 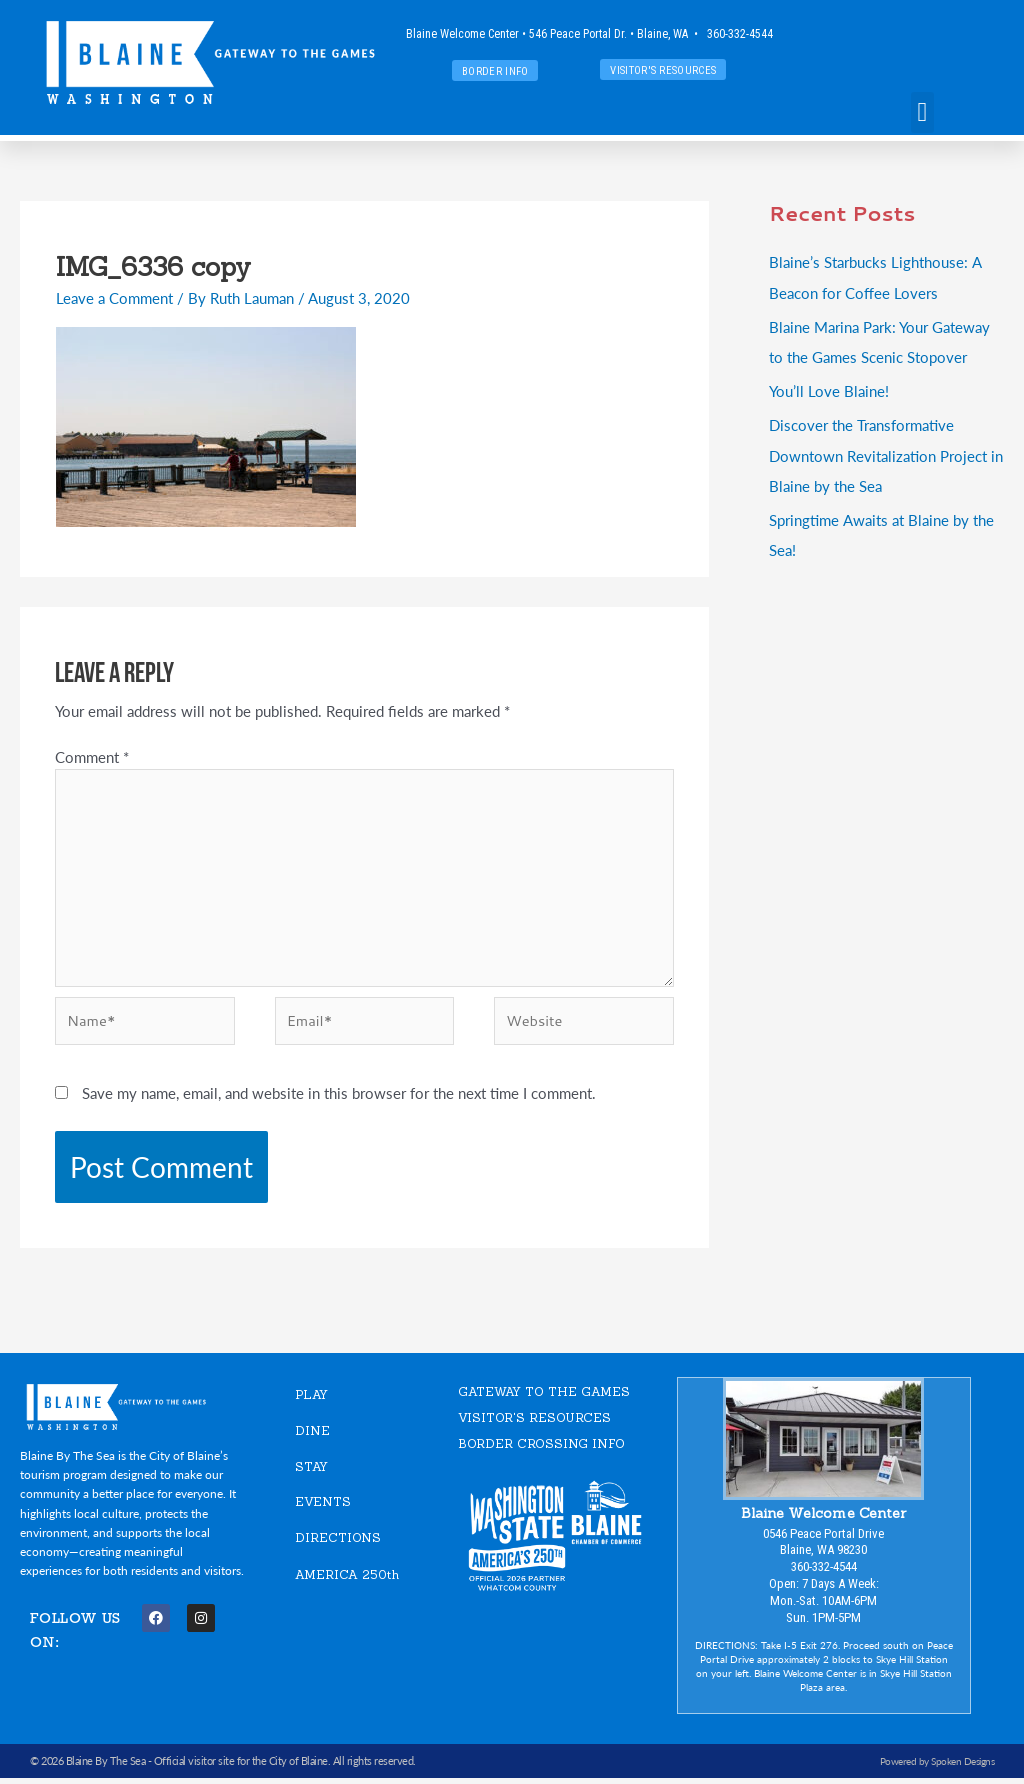 I want to click on EVENTS, so click(x=323, y=1507).